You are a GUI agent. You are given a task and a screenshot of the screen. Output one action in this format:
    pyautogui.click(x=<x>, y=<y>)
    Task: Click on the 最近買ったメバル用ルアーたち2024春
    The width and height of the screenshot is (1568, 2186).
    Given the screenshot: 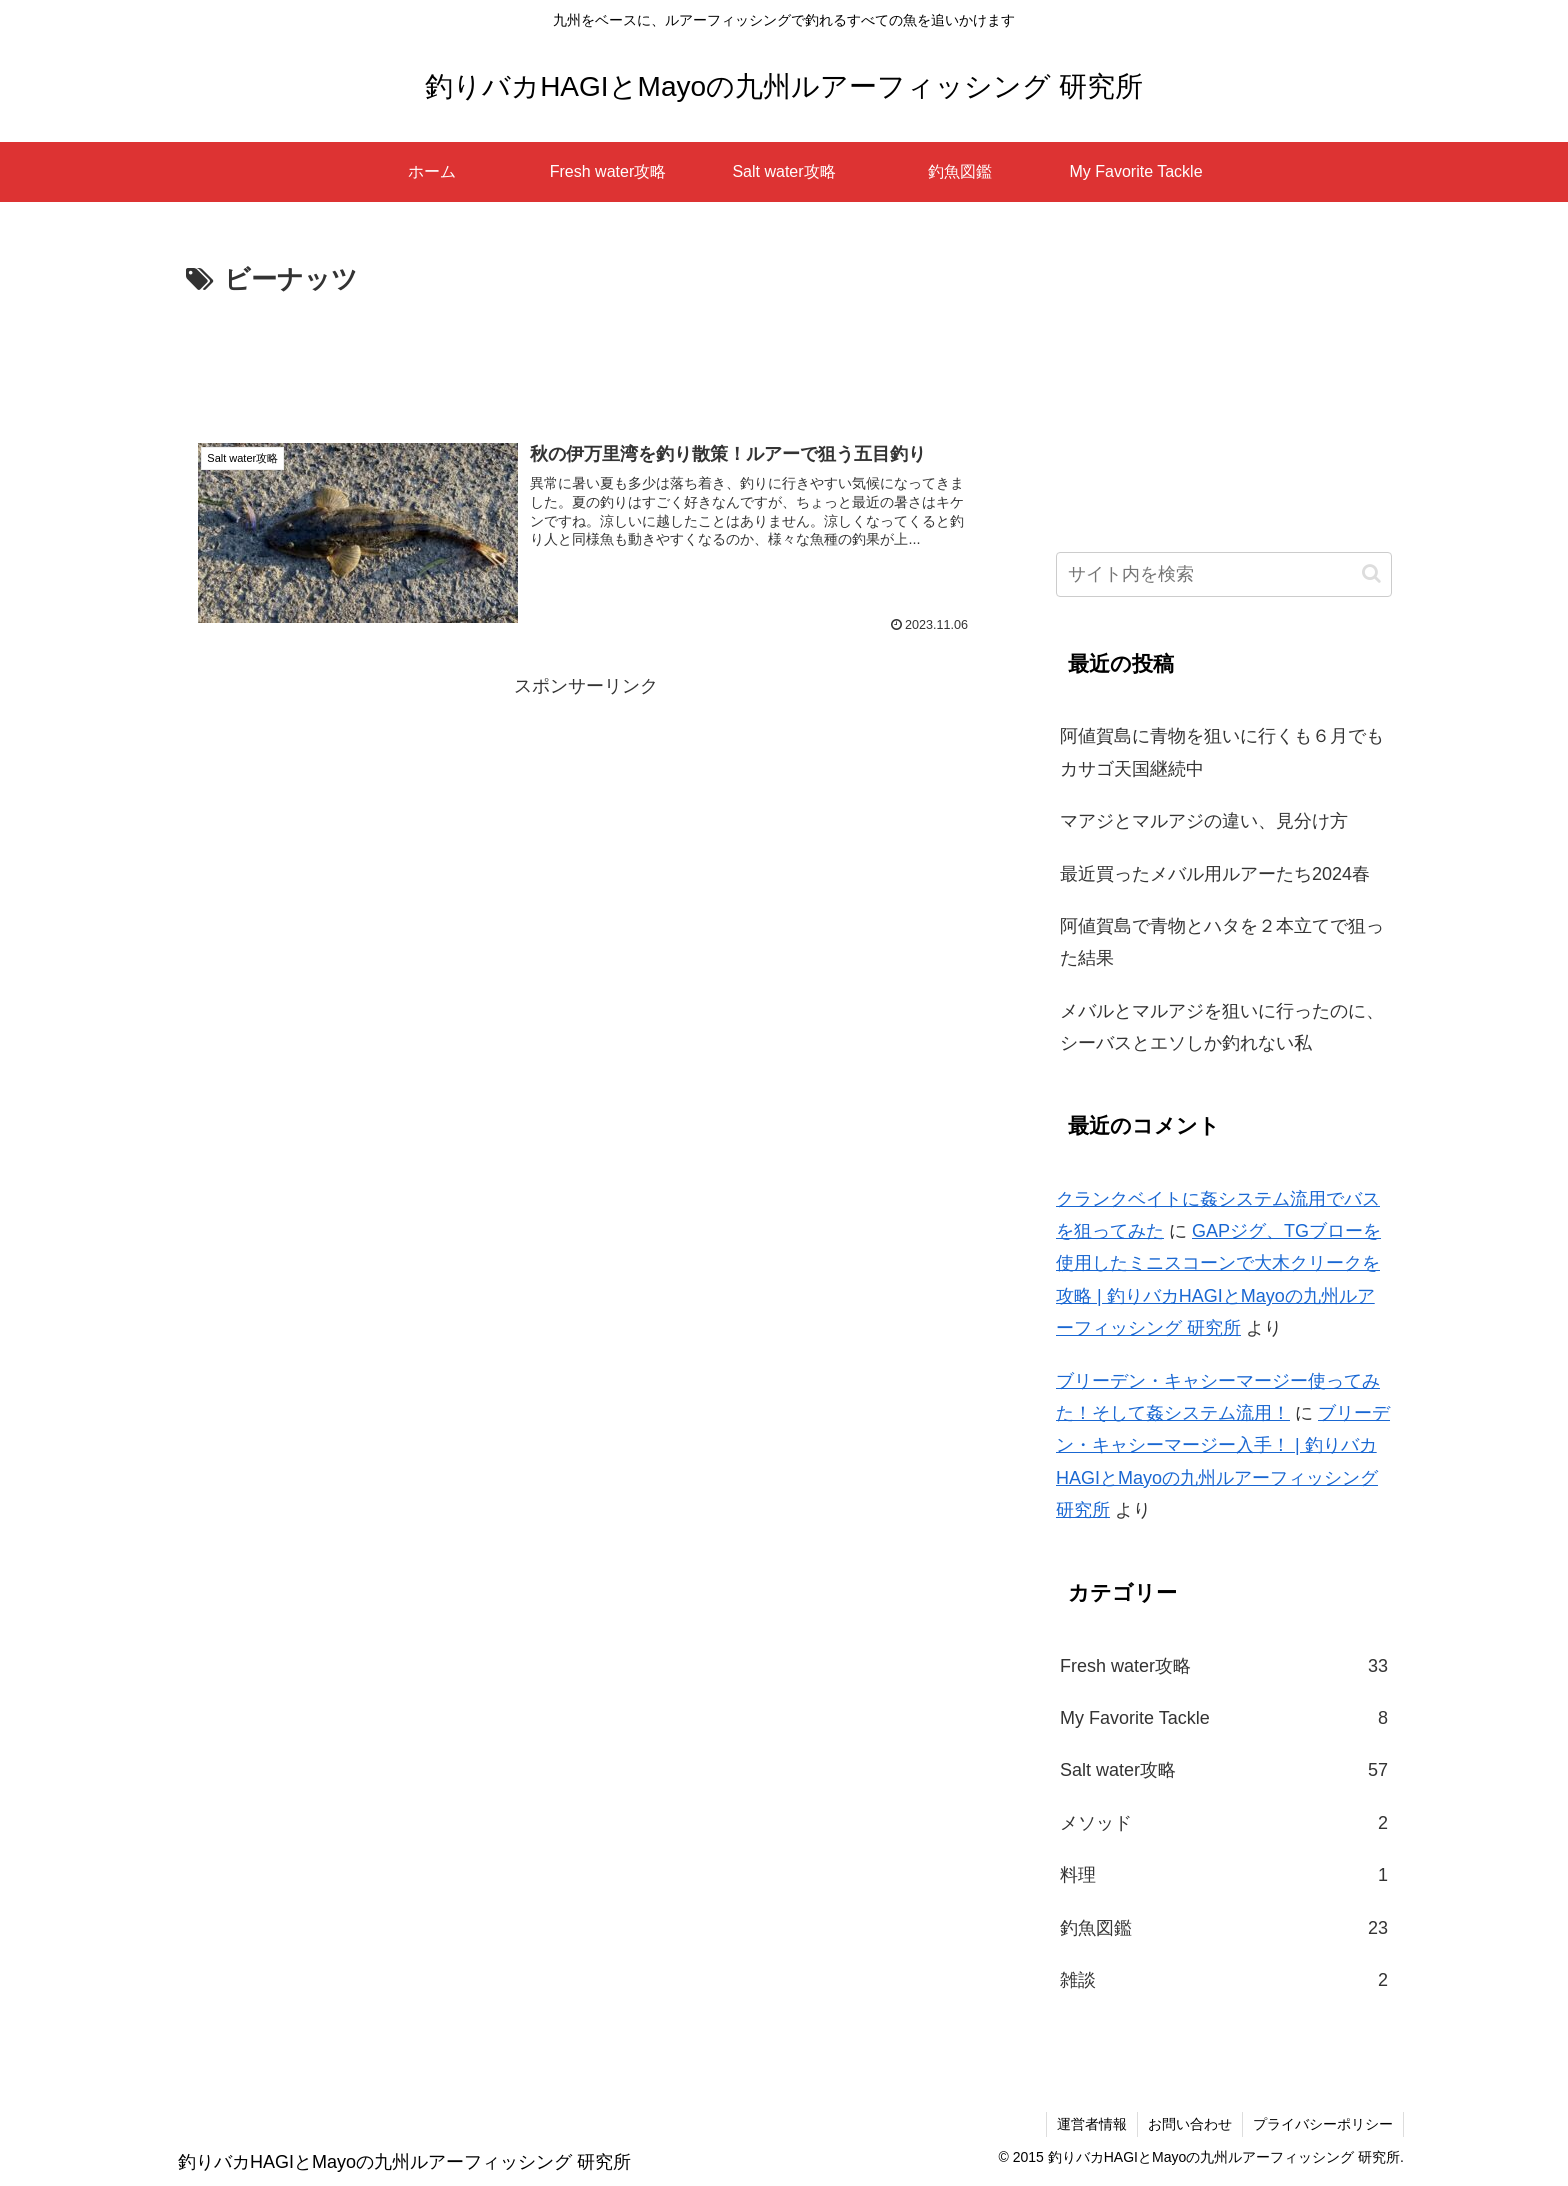 What is the action you would take?
    pyautogui.click(x=1215, y=874)
    